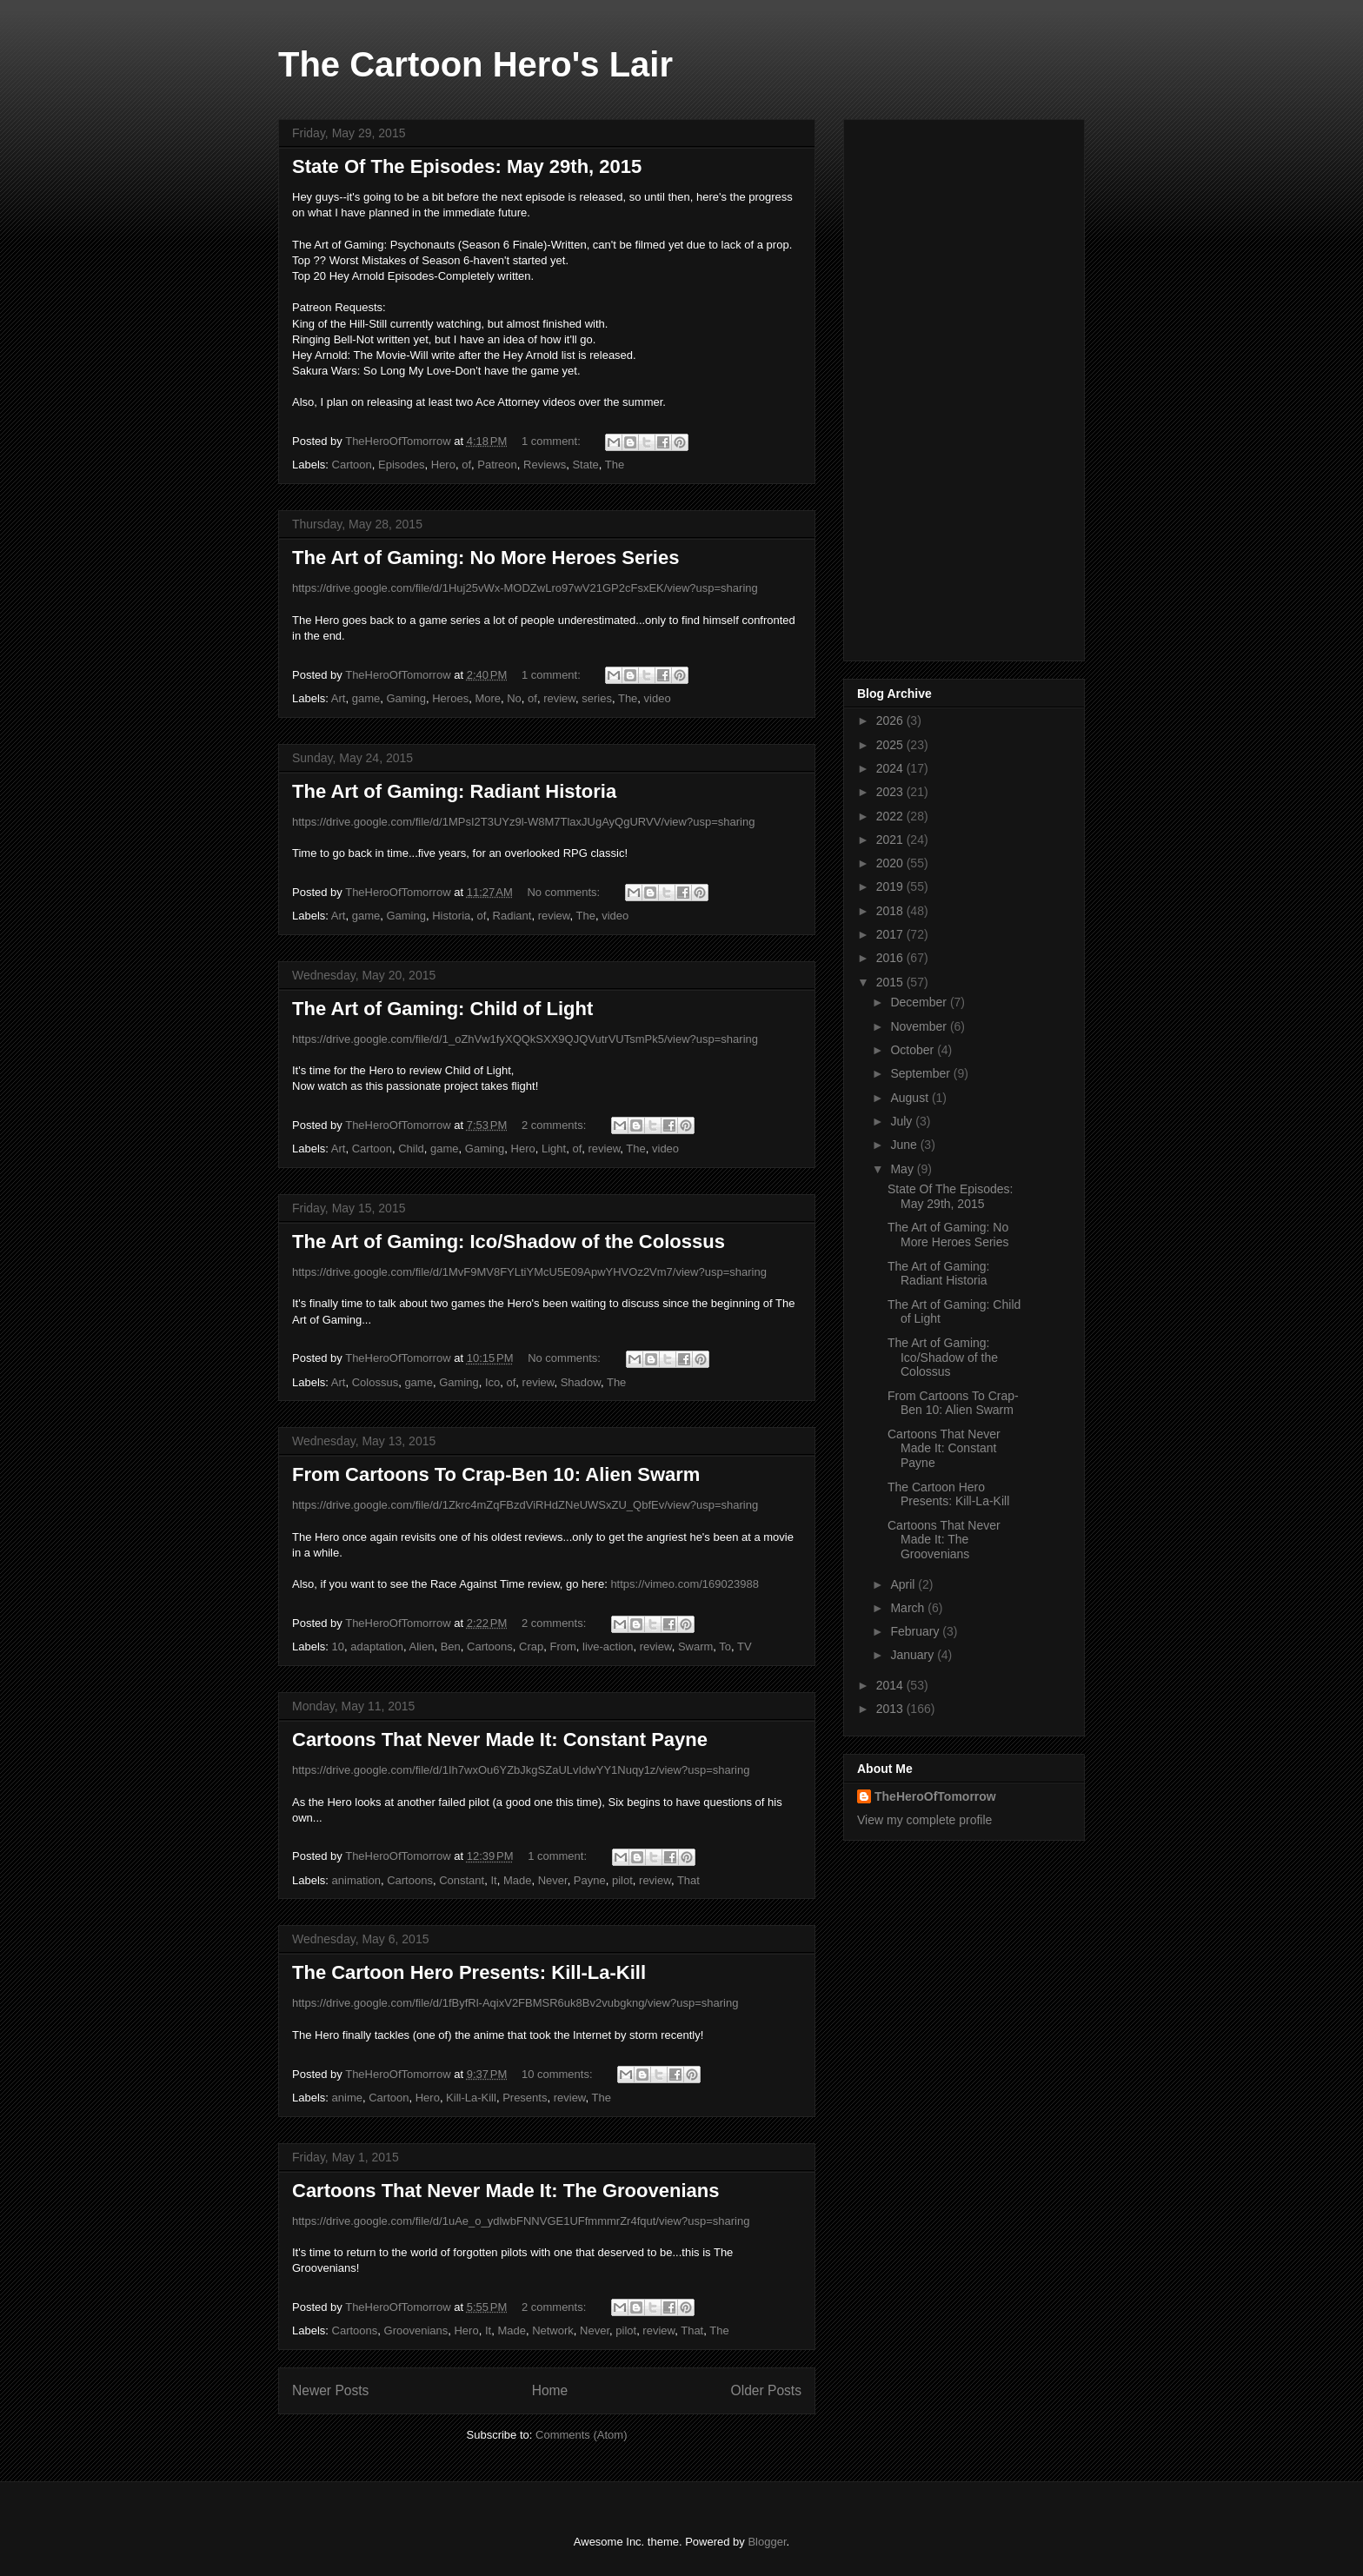 The image size is (1363, 2576). Describe the element at coordinates (684, 1583) in the screenshot. I see `https://vimeo.com/169023988` at that location.